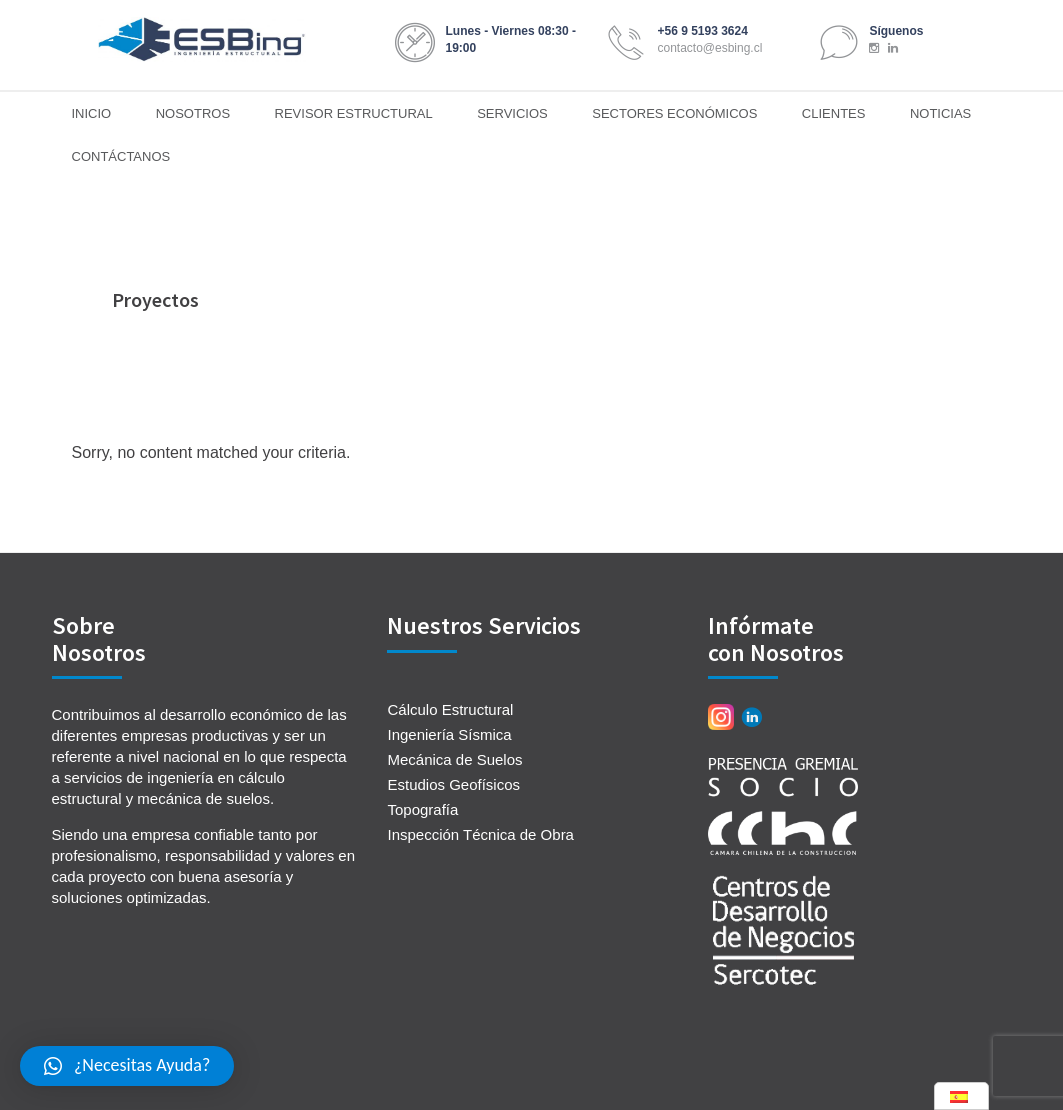 Image resolution: width=1063 pixels, height=1110 pixels. What do you see at coordinates (202, 40) in the screenshot?
I see `ESBing Ingeniería Estructural` at bounding box center [202, 40].